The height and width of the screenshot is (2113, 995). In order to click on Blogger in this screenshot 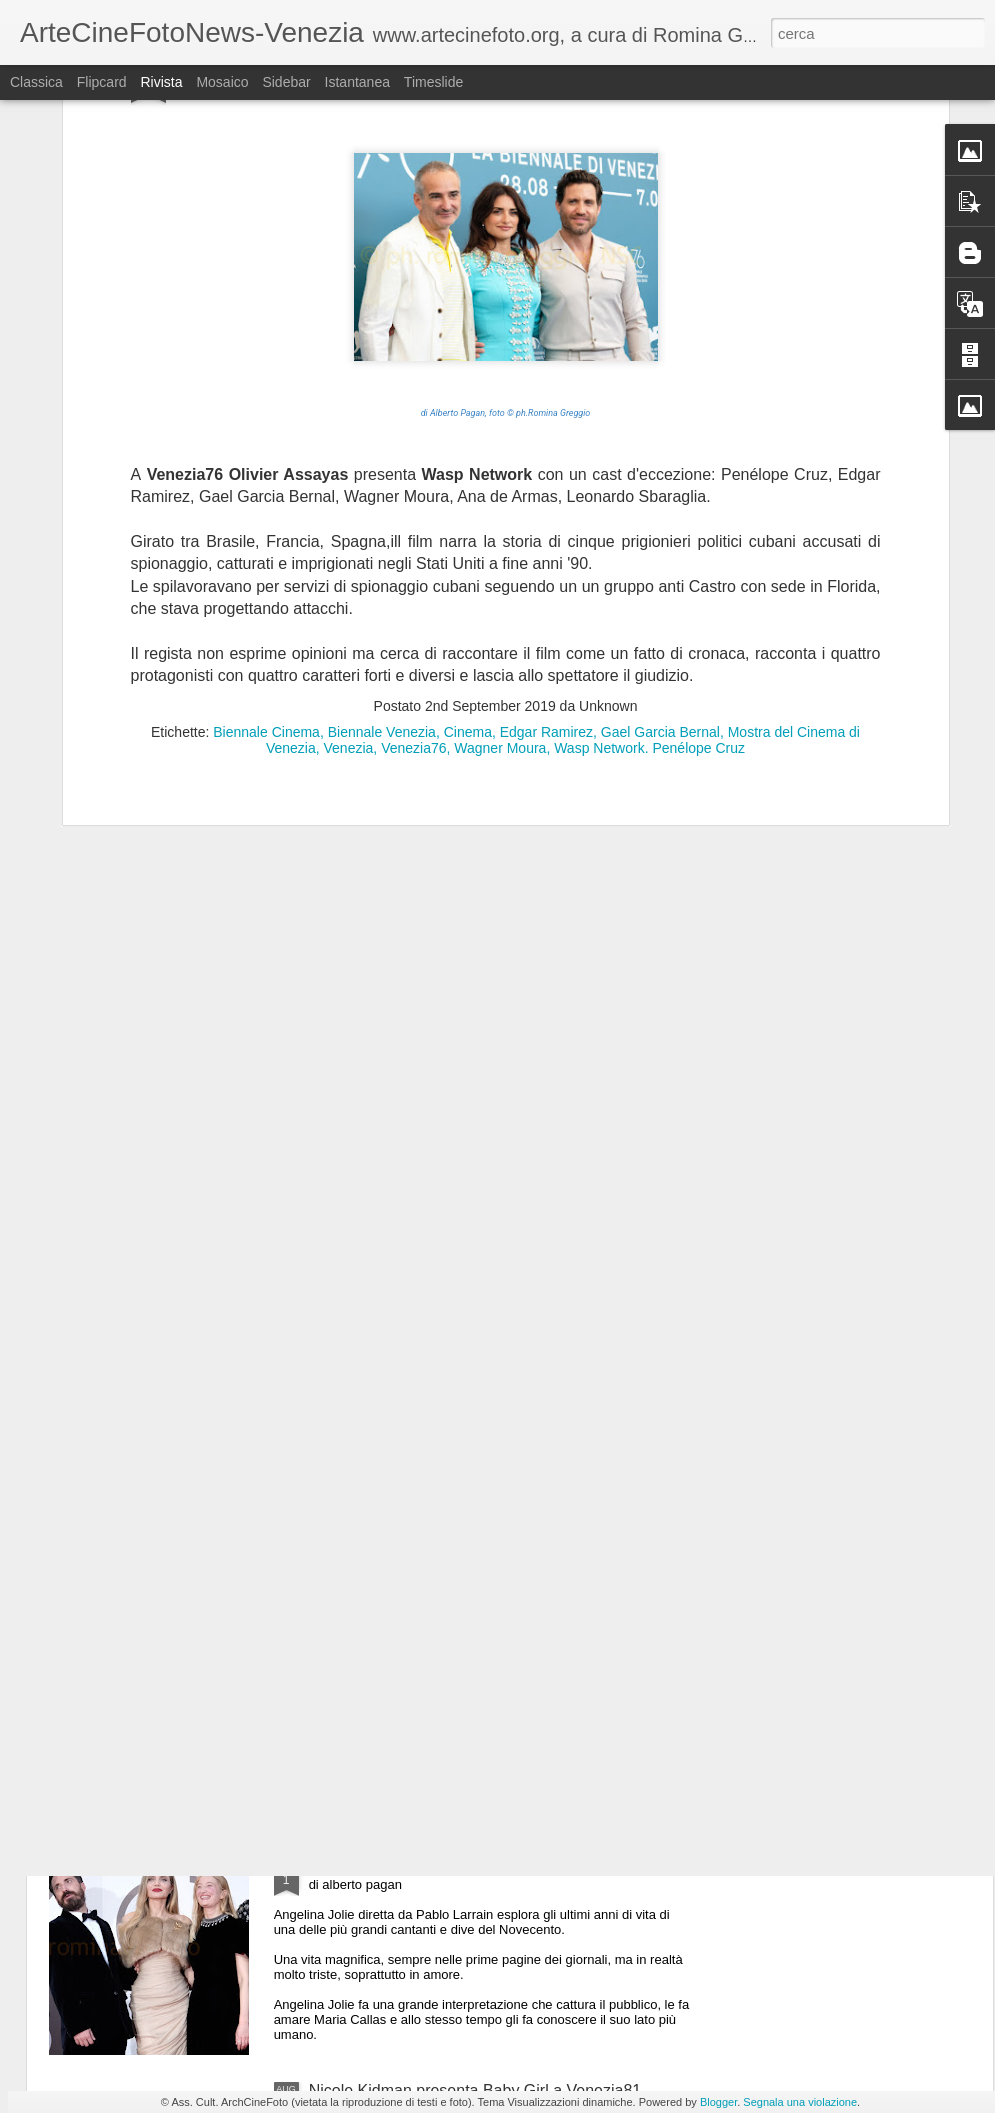, I will do `click(718, 2102)`.